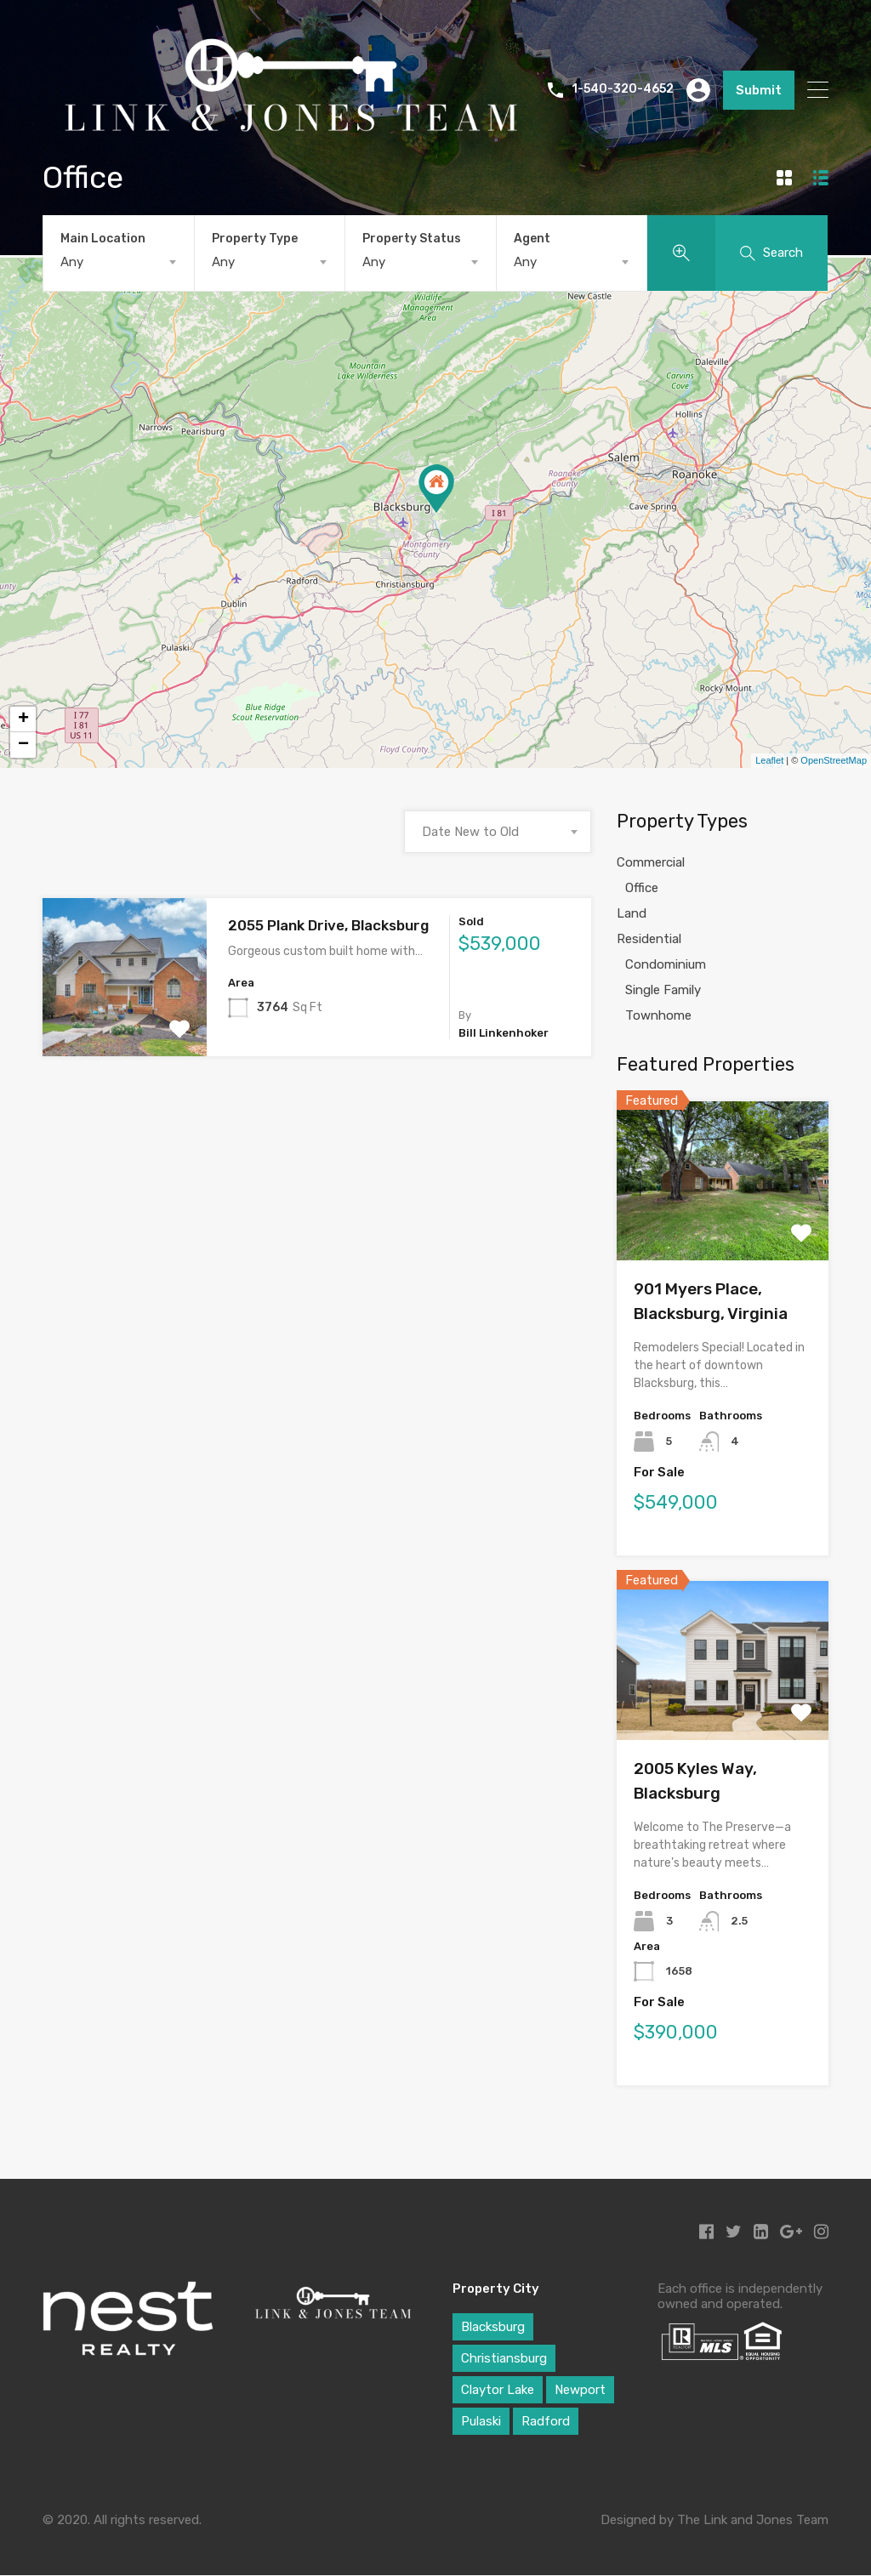 Image resolution: width=871 pixels, height=2576 pixels. I want to click on Pulaski [Pulaski (1 item)], so click(481, 2421).